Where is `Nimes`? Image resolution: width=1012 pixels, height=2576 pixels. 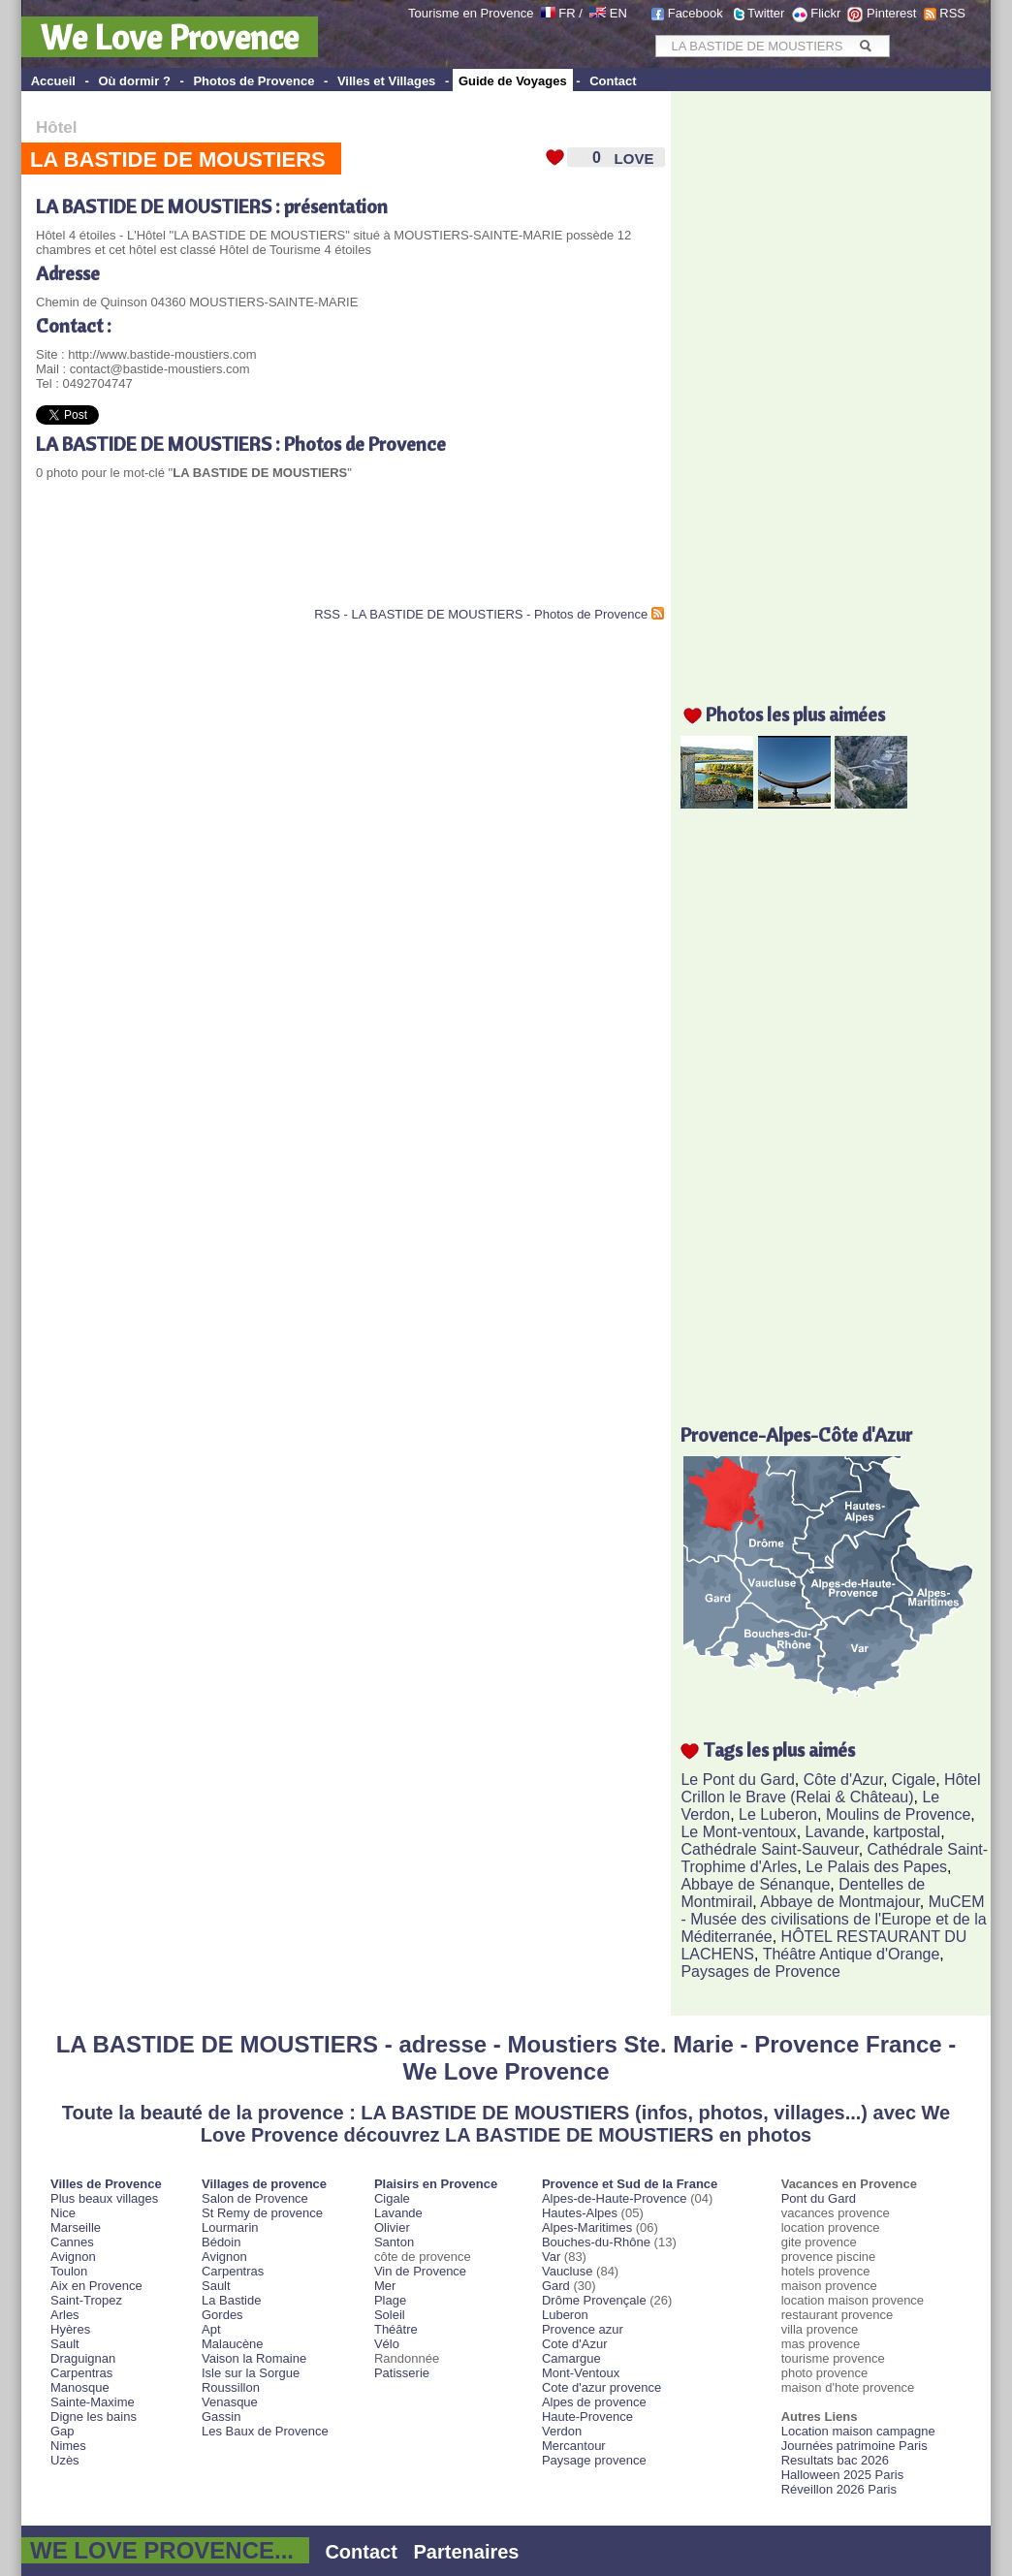 Nimes is located at coordinates (68, 2445).